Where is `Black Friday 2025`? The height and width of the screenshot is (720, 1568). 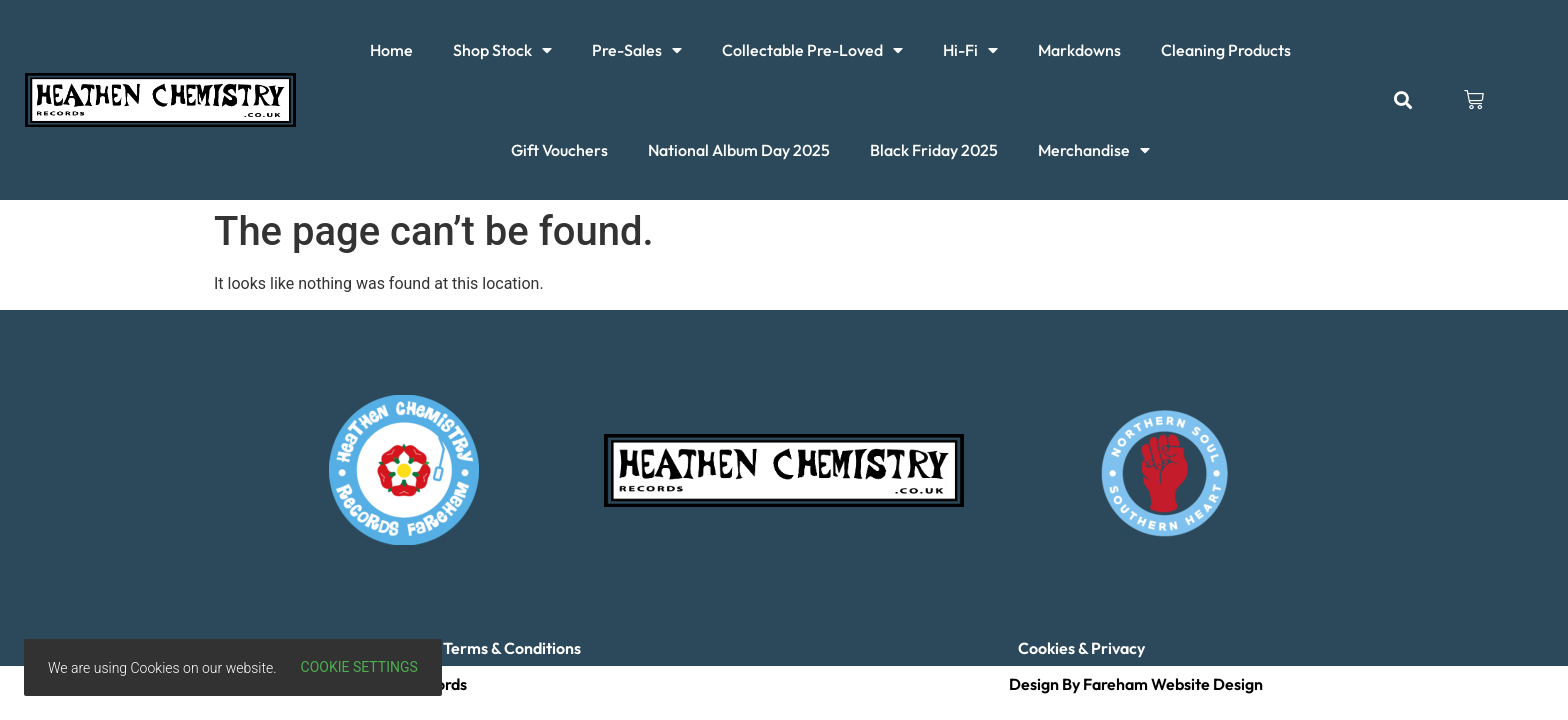
Black Friday 2025 is located at coordinates (934, 150).